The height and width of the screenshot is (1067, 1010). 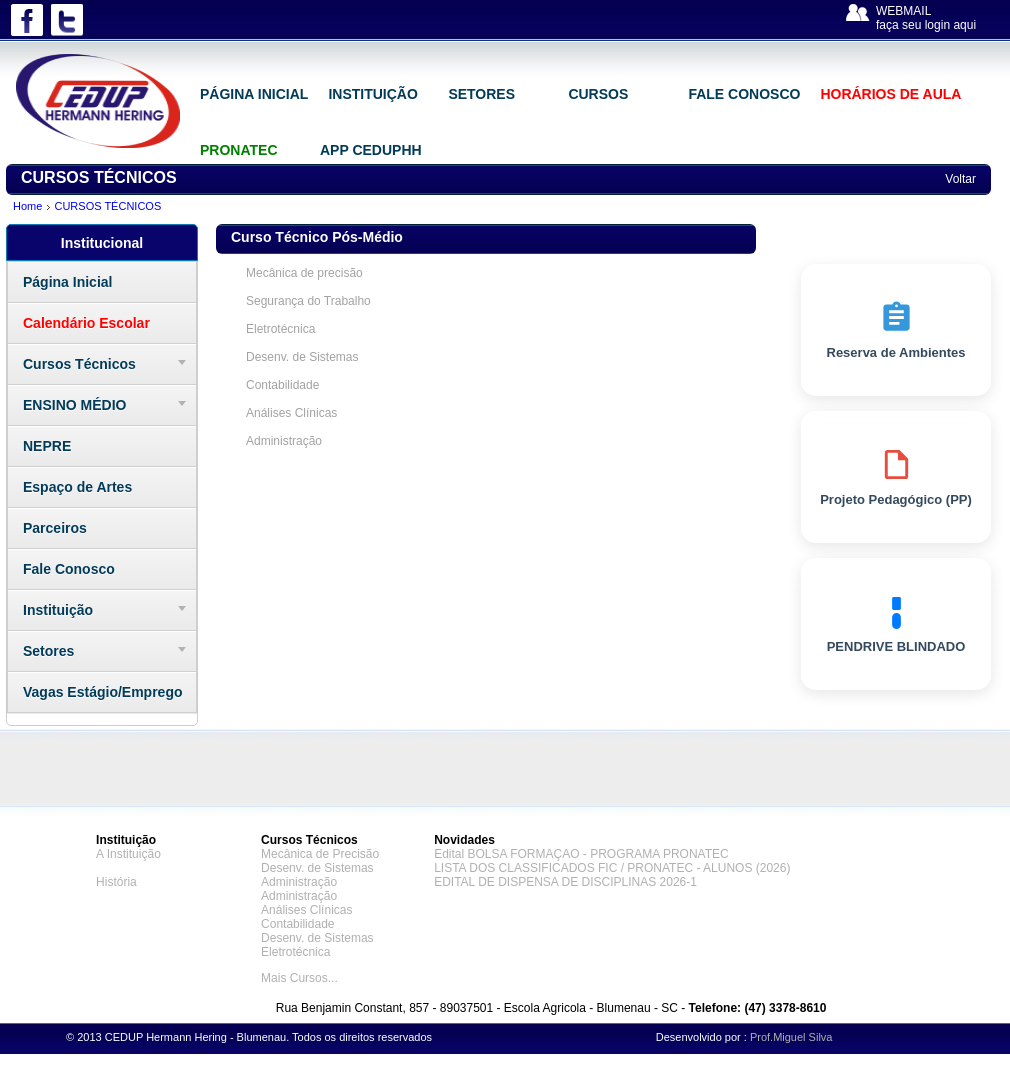 What do you see at coordinates (308, 301) in the screenshot?
I see `Segurança do Trabalho` at bounding box center [308, 301].